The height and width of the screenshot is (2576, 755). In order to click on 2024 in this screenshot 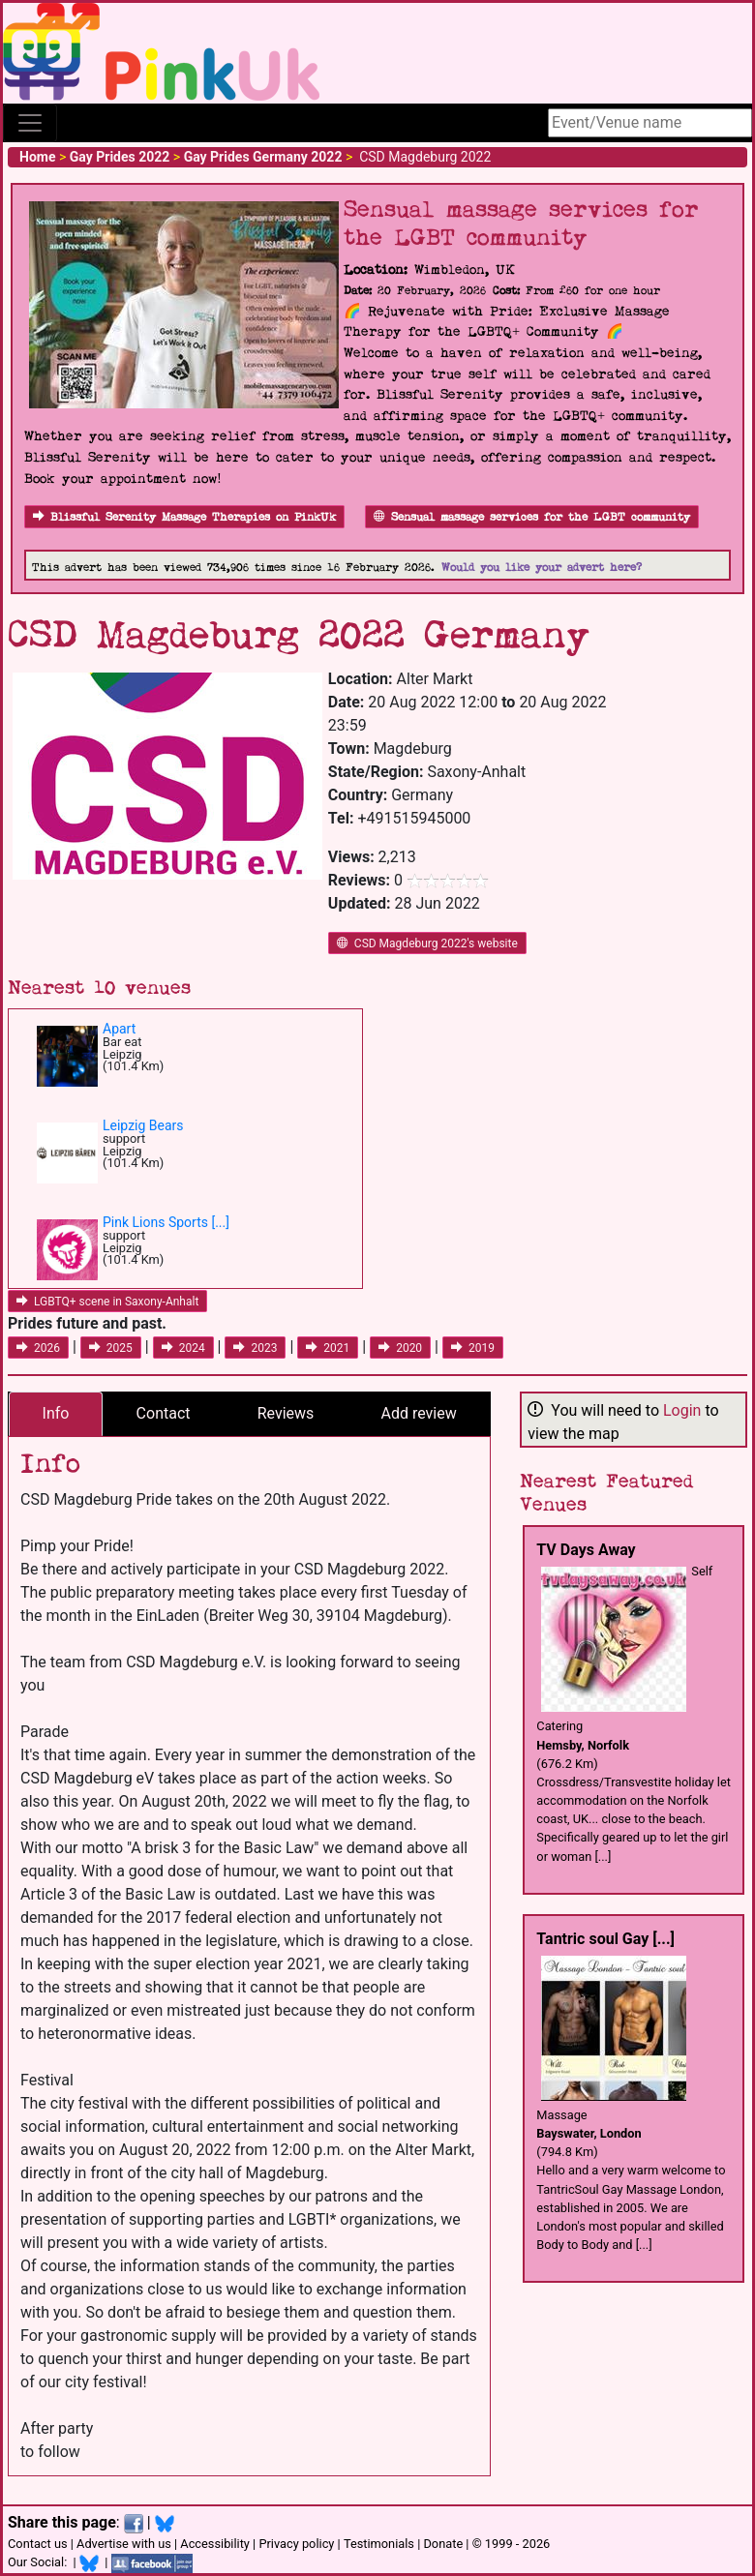, I will do `click(183, 1348)`.